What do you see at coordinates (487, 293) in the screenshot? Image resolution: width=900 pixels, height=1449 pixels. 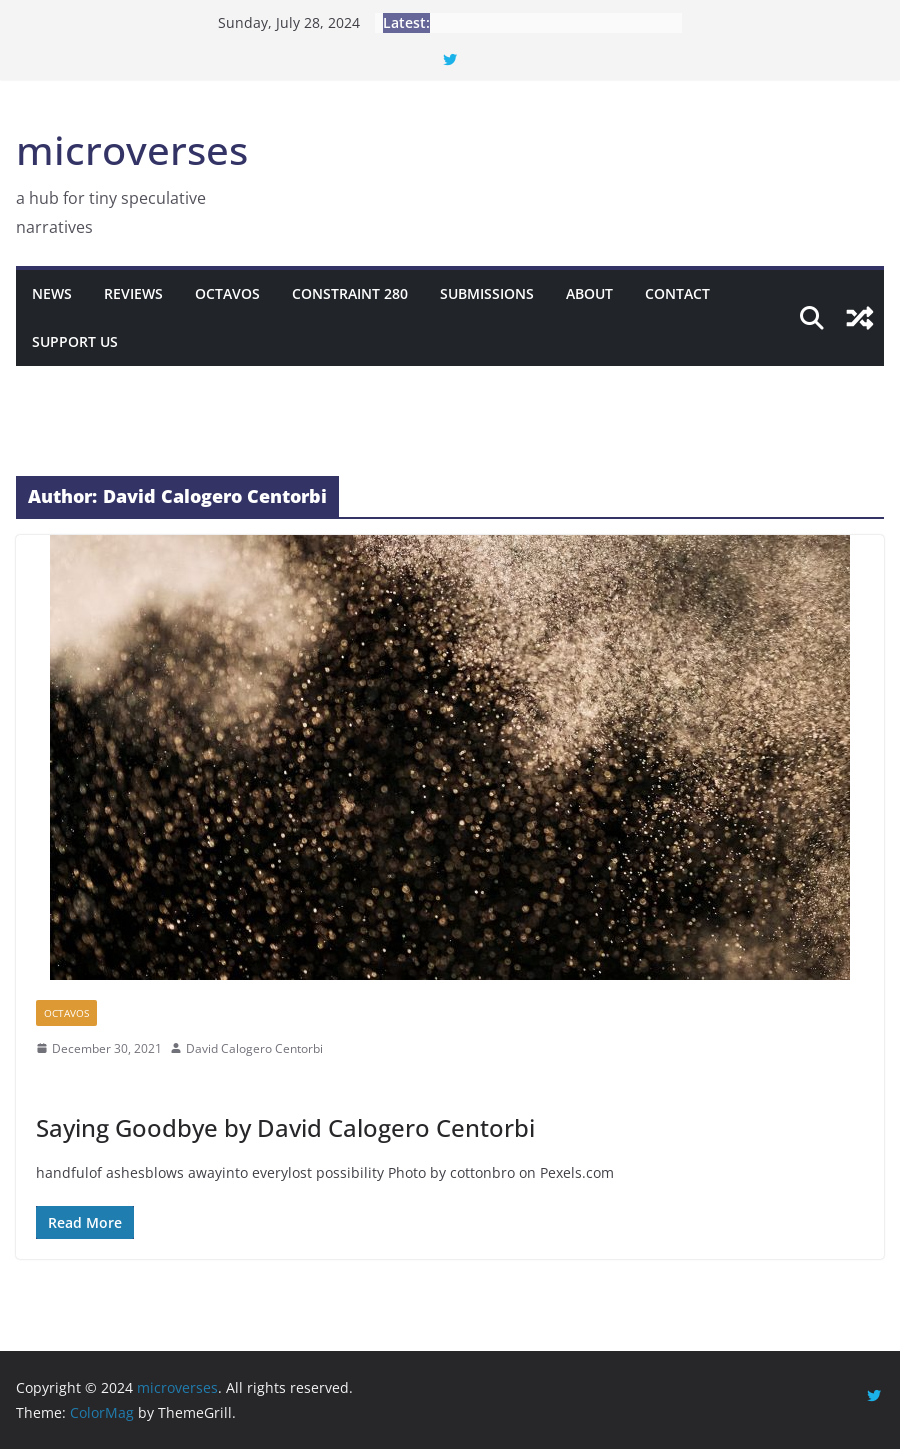 I see `Submissions` at bounding box center [487, 293].